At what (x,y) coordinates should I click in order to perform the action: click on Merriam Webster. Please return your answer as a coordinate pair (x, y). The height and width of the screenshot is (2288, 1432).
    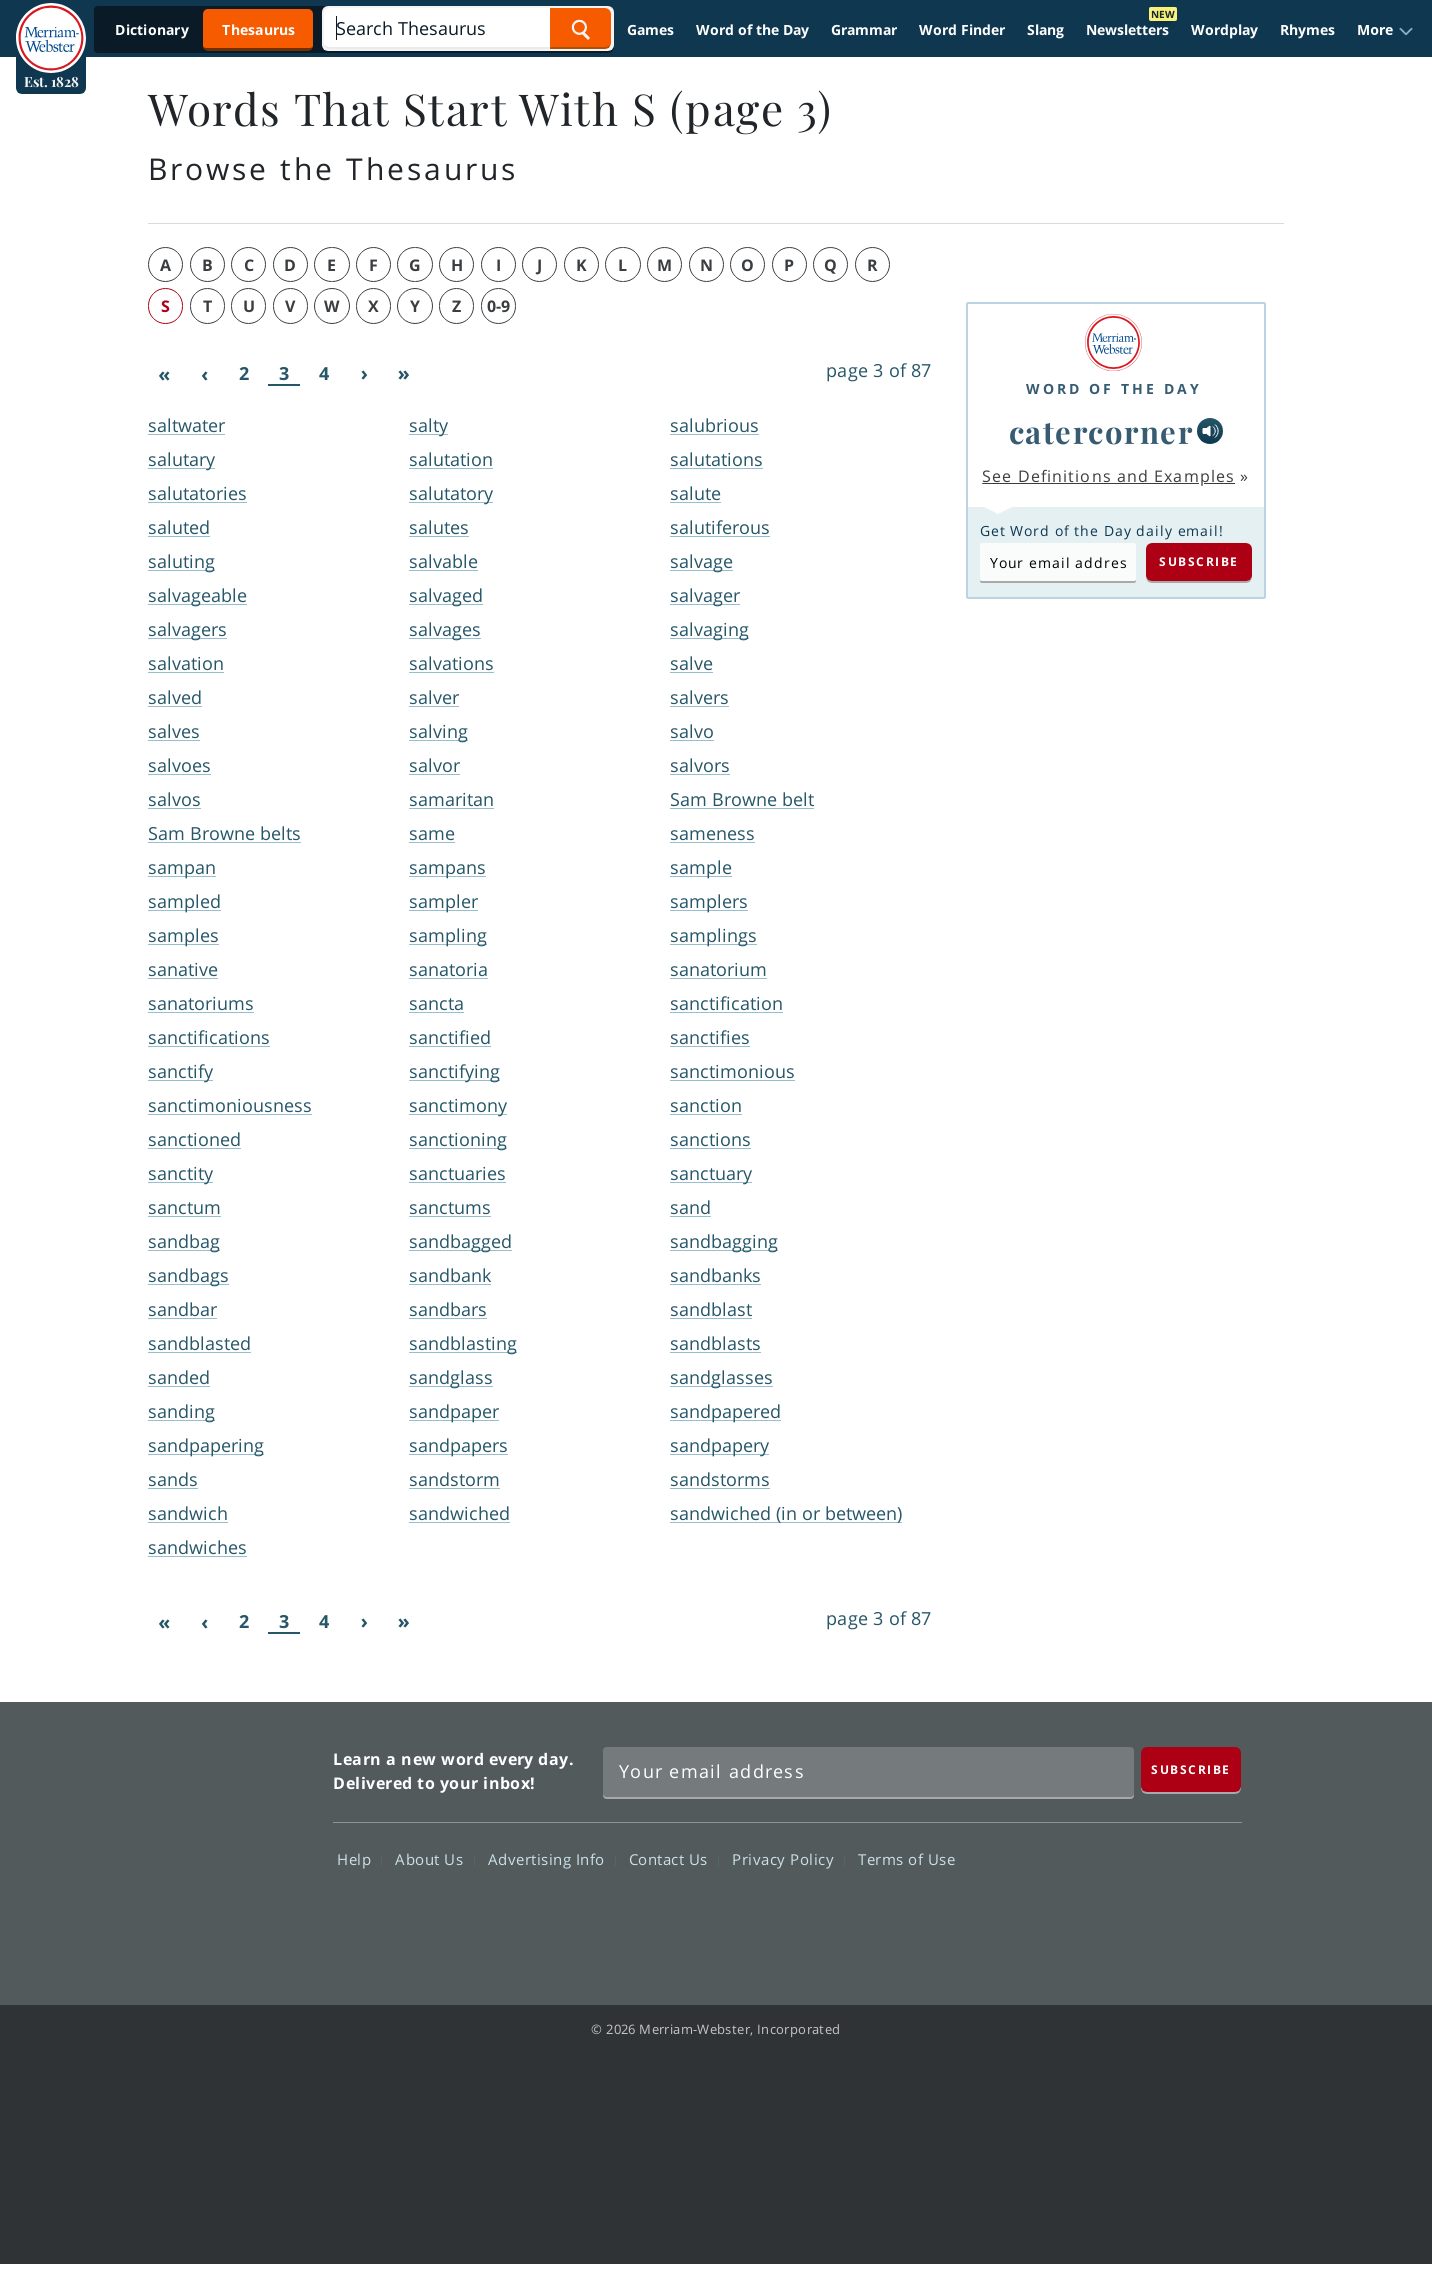
    Looking at the image, I should click on (229, 1842).